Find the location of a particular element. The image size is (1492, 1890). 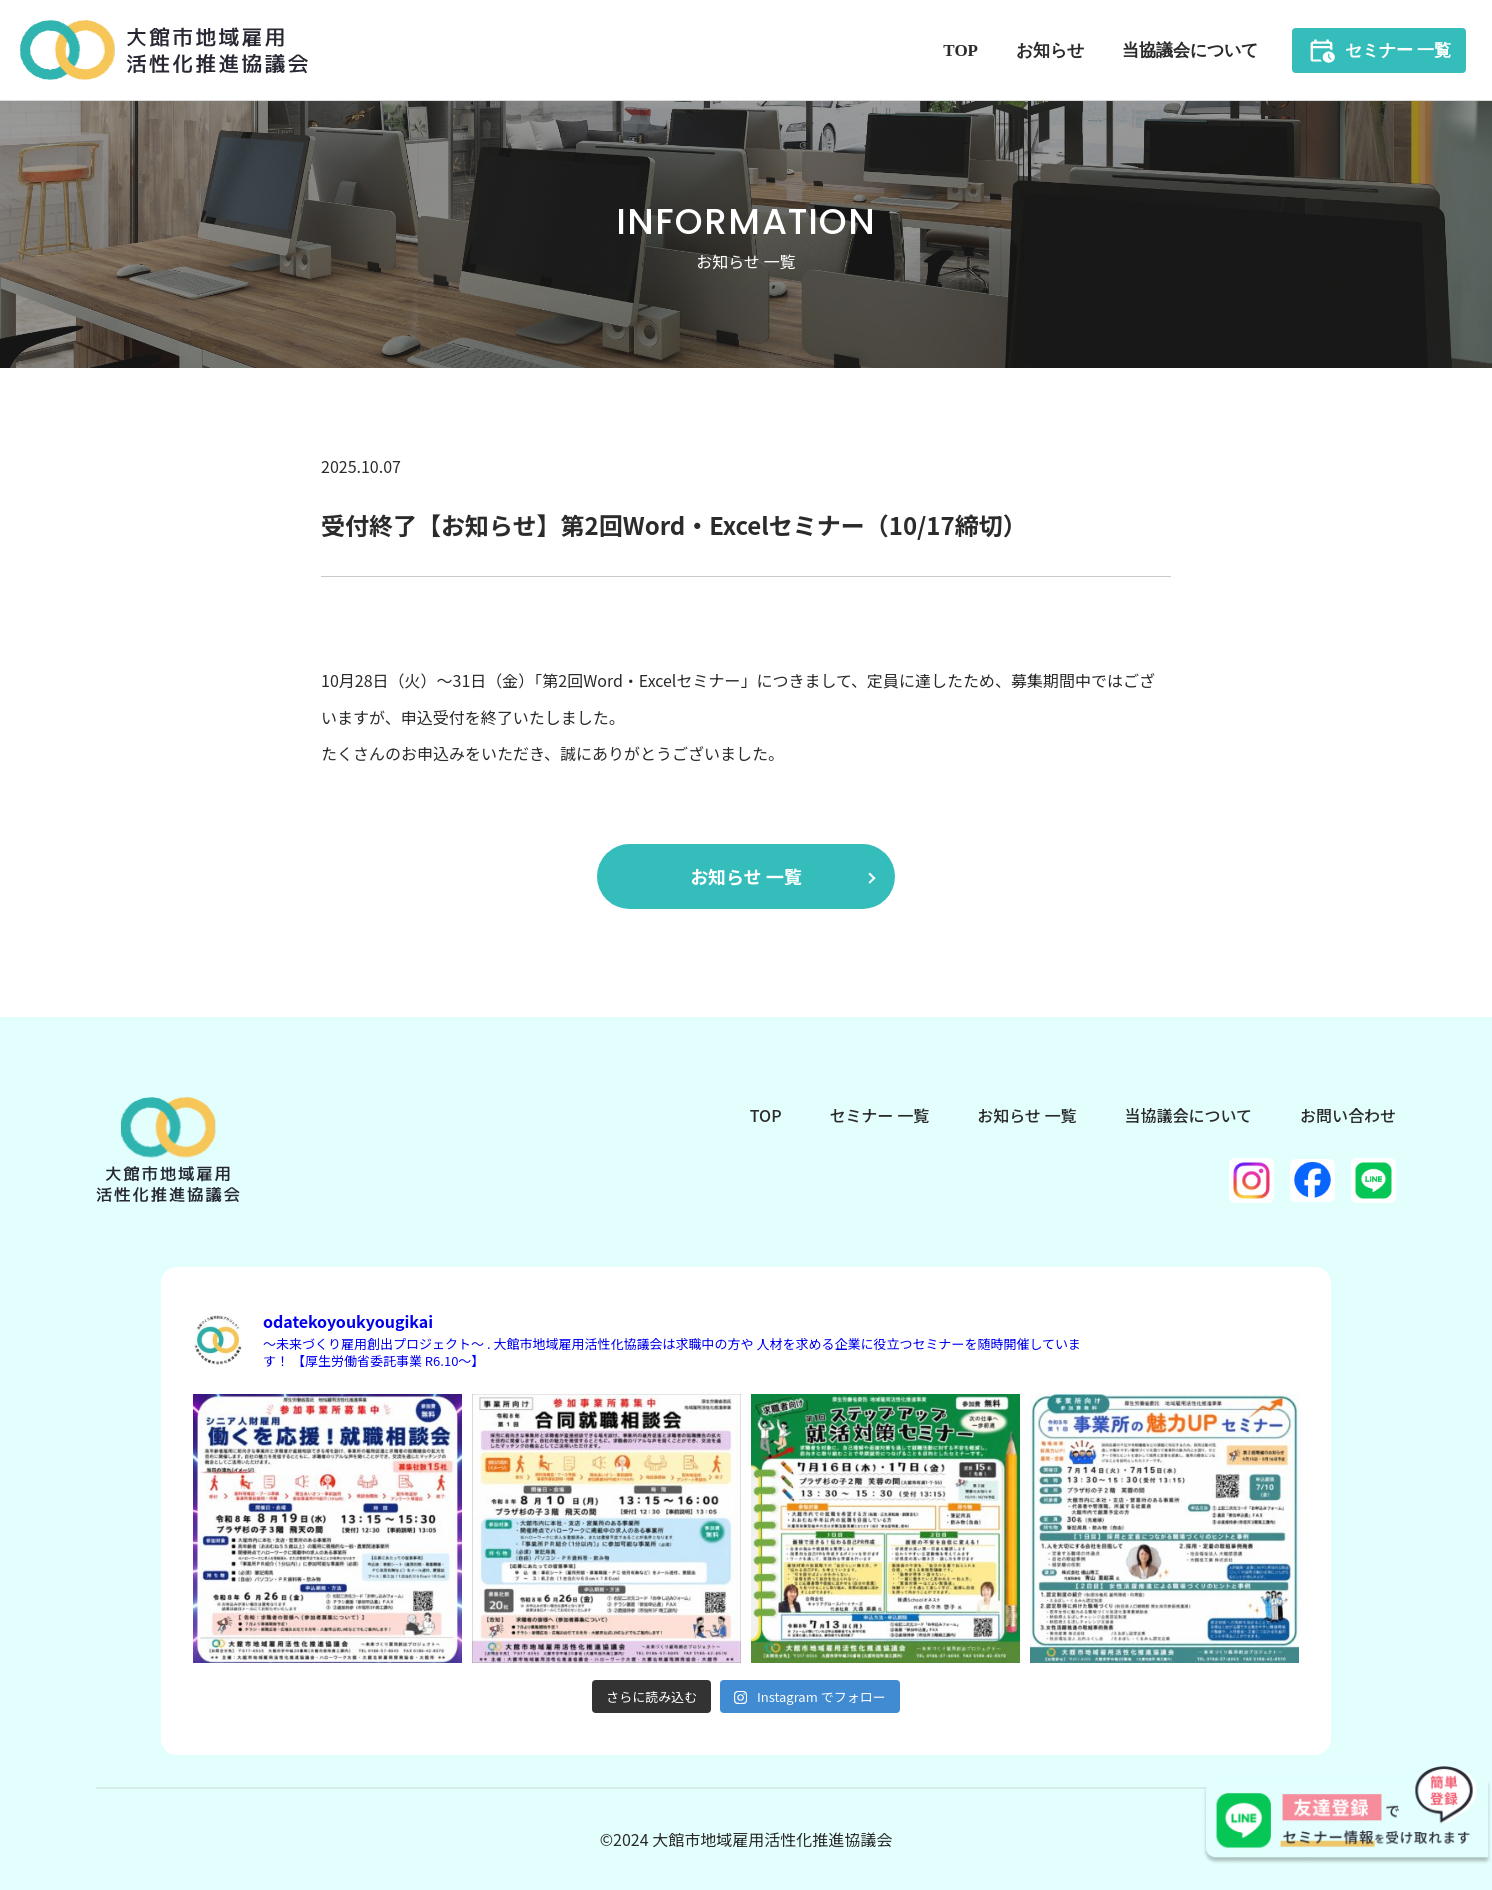

当協議会について is located at coordinates (1190, 50).